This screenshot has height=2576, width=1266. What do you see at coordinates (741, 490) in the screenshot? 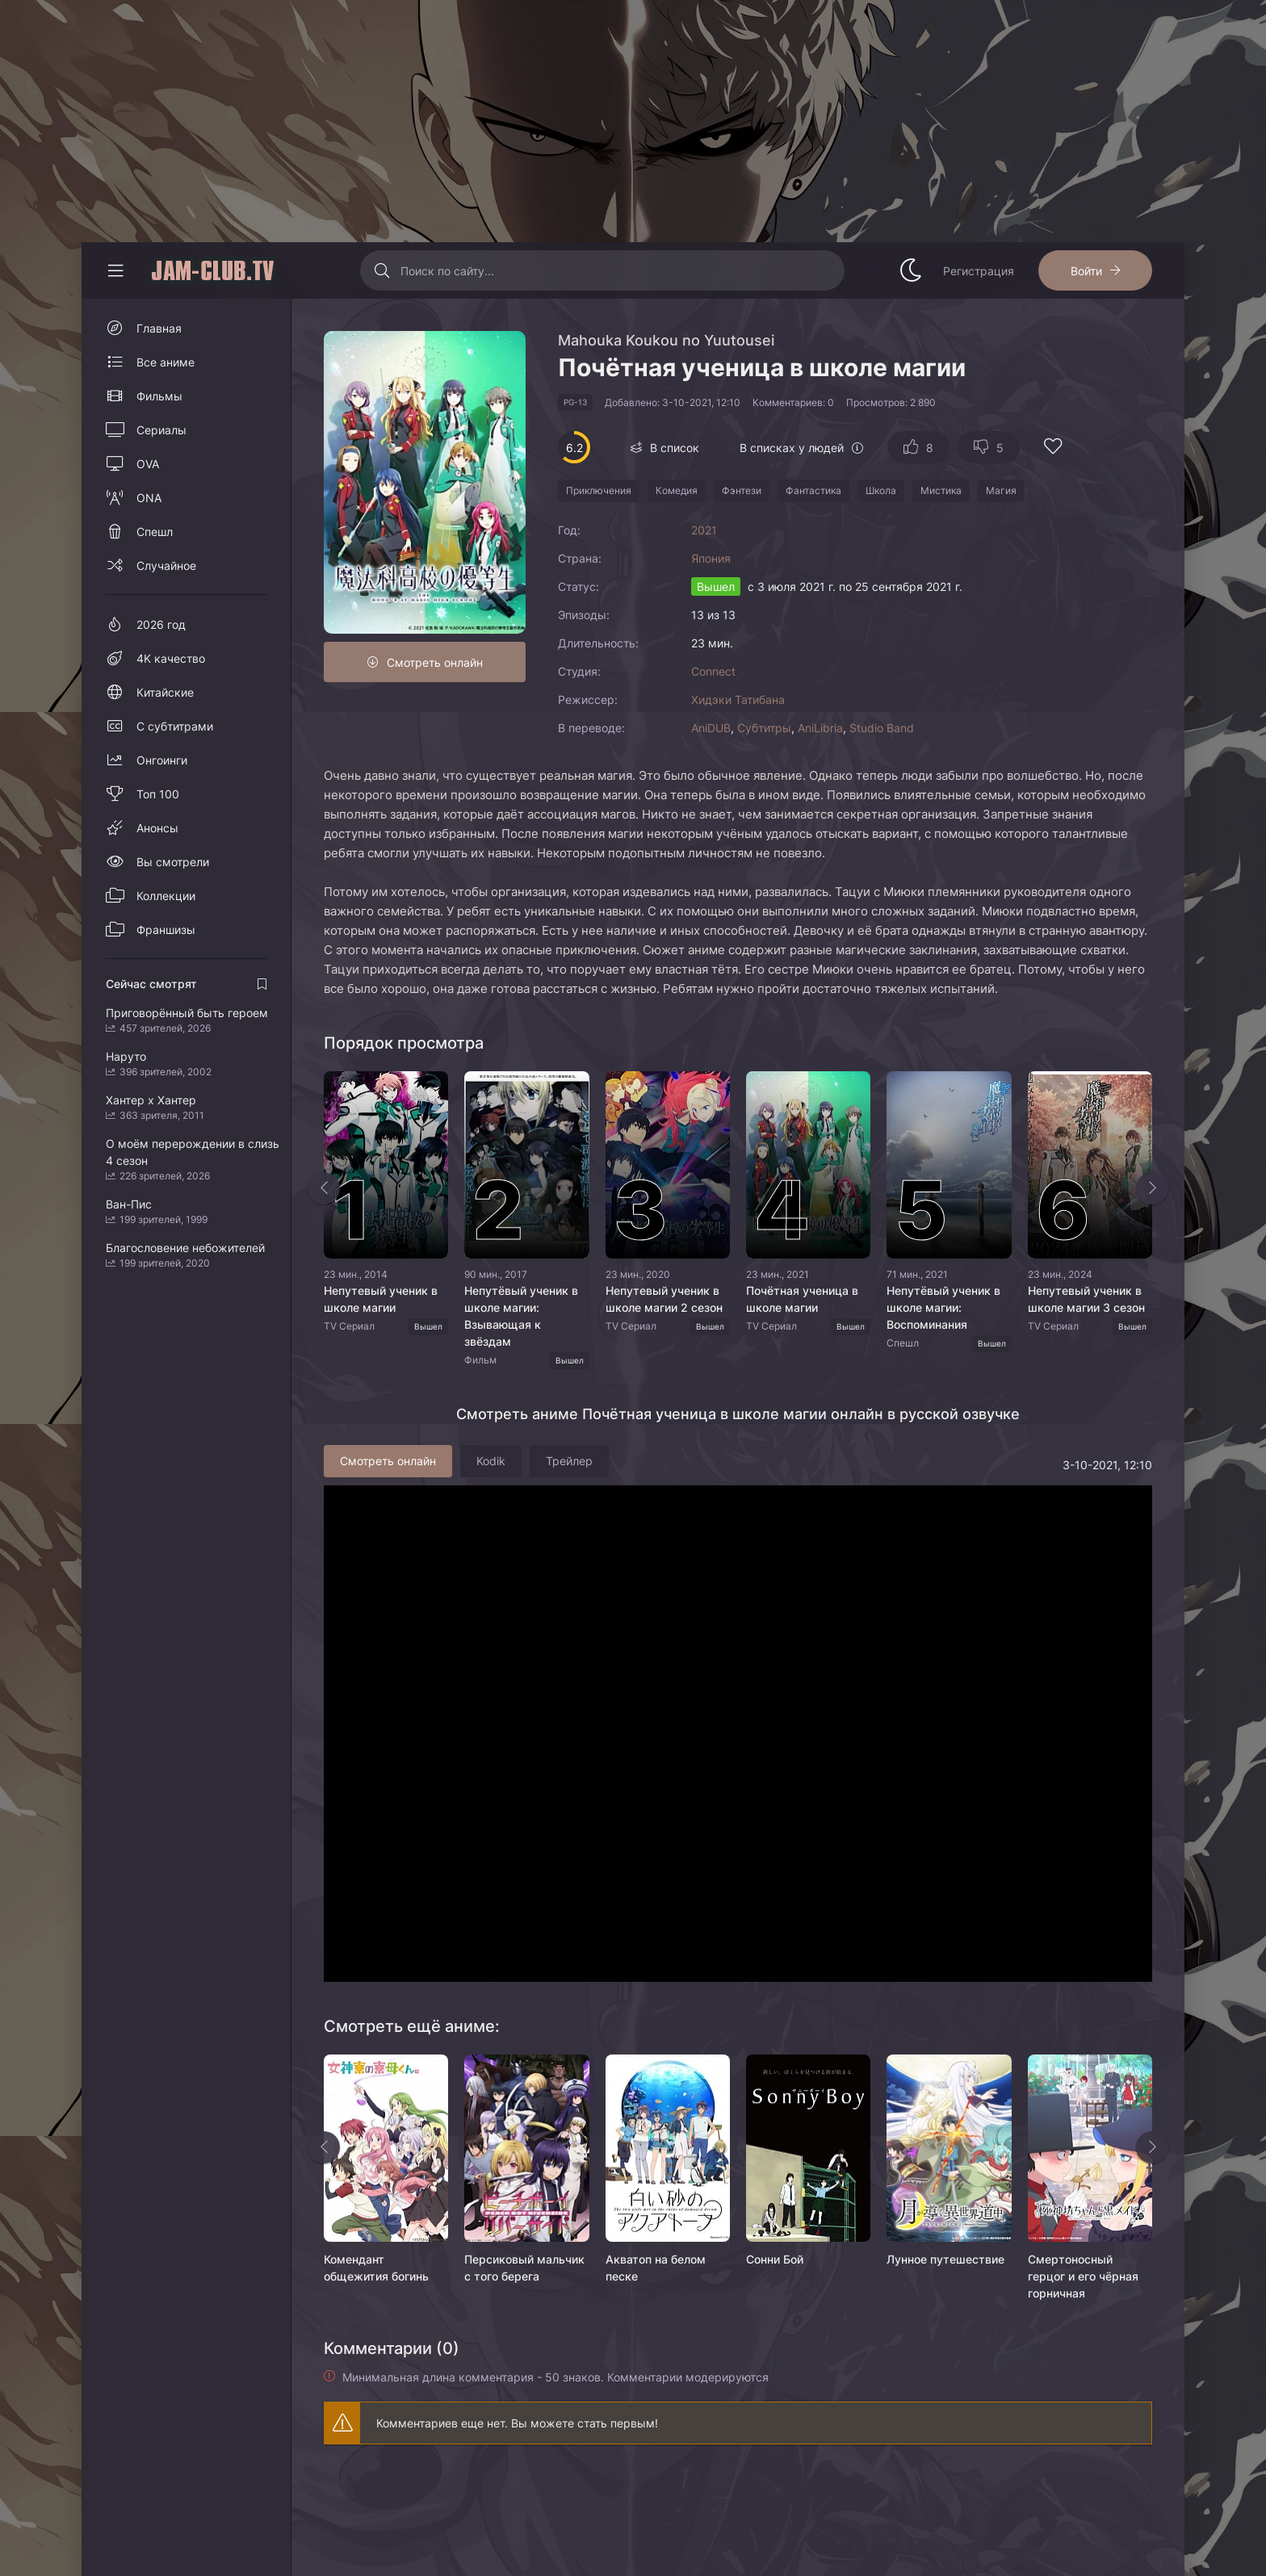
I see `Фэнтези` at bounding box center [741, 490].